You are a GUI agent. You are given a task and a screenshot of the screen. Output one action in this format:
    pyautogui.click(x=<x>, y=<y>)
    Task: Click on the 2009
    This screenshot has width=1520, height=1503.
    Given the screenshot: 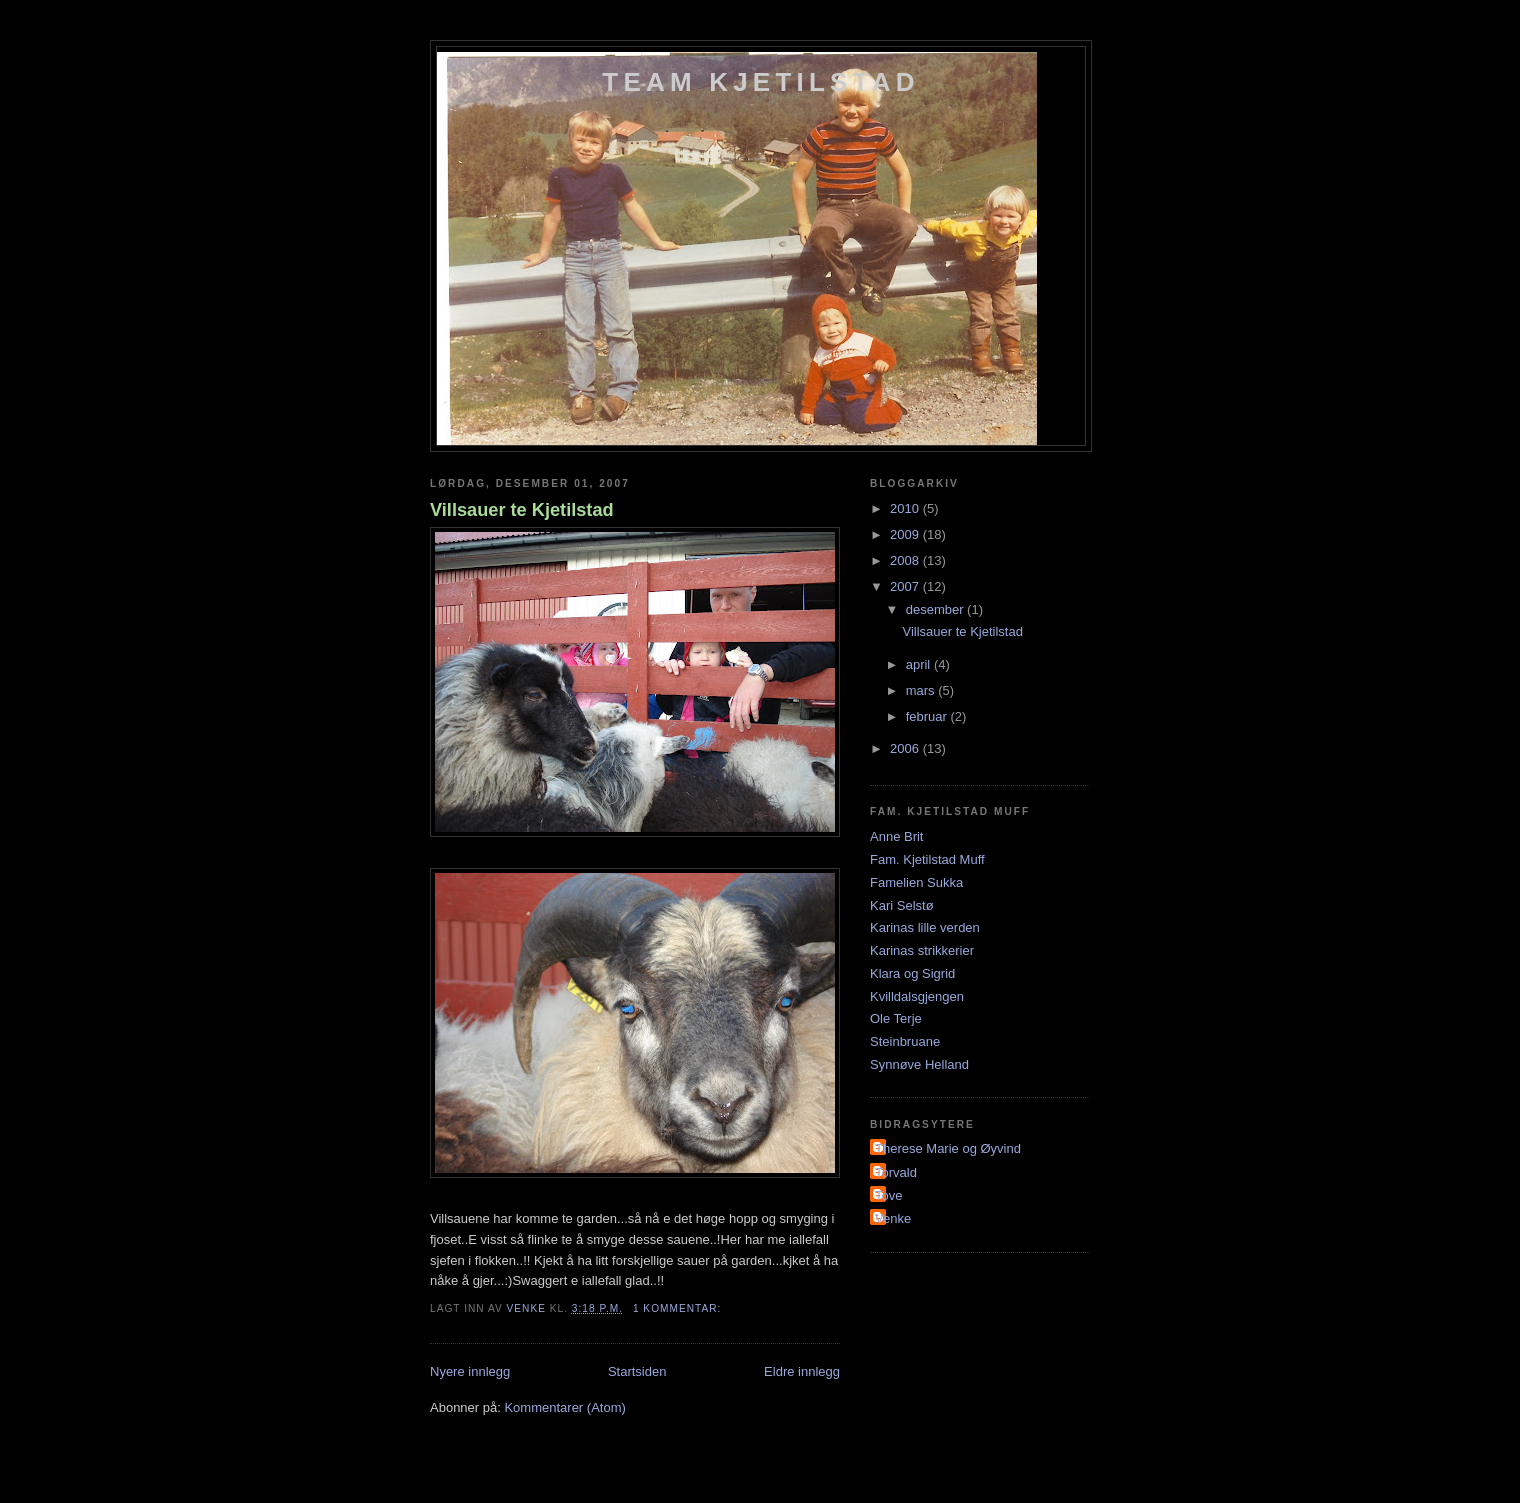 What is the action you would take?
    pyautogui.click(x=906, y=534)
    